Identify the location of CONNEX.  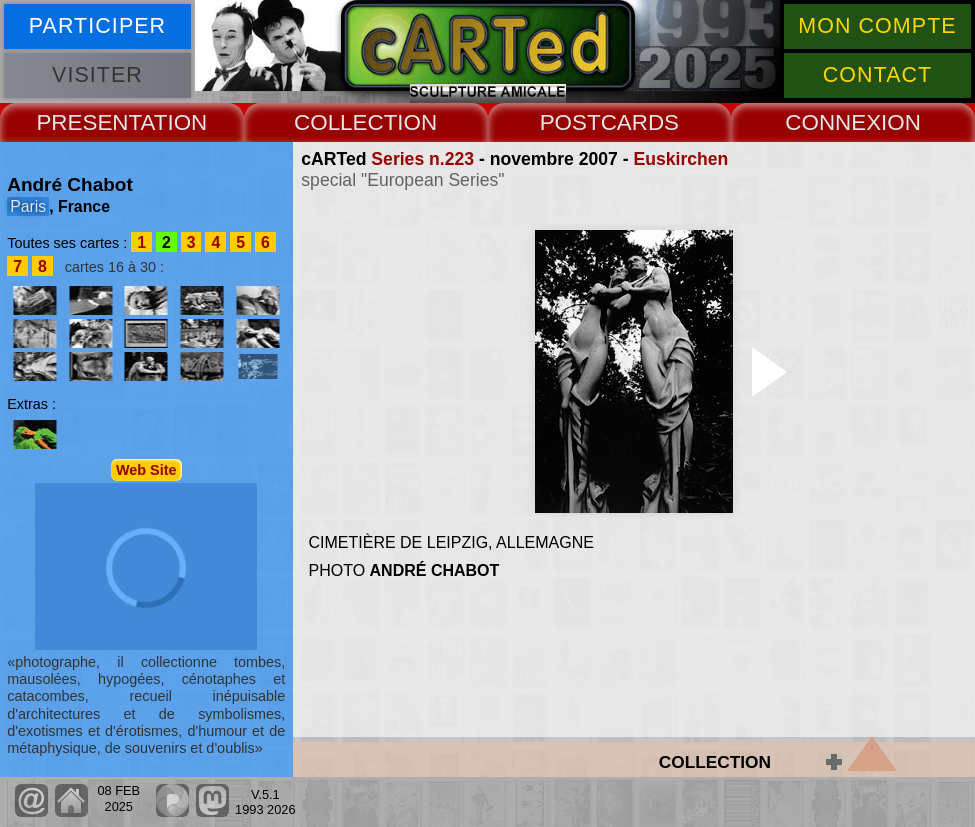
(833, 122).